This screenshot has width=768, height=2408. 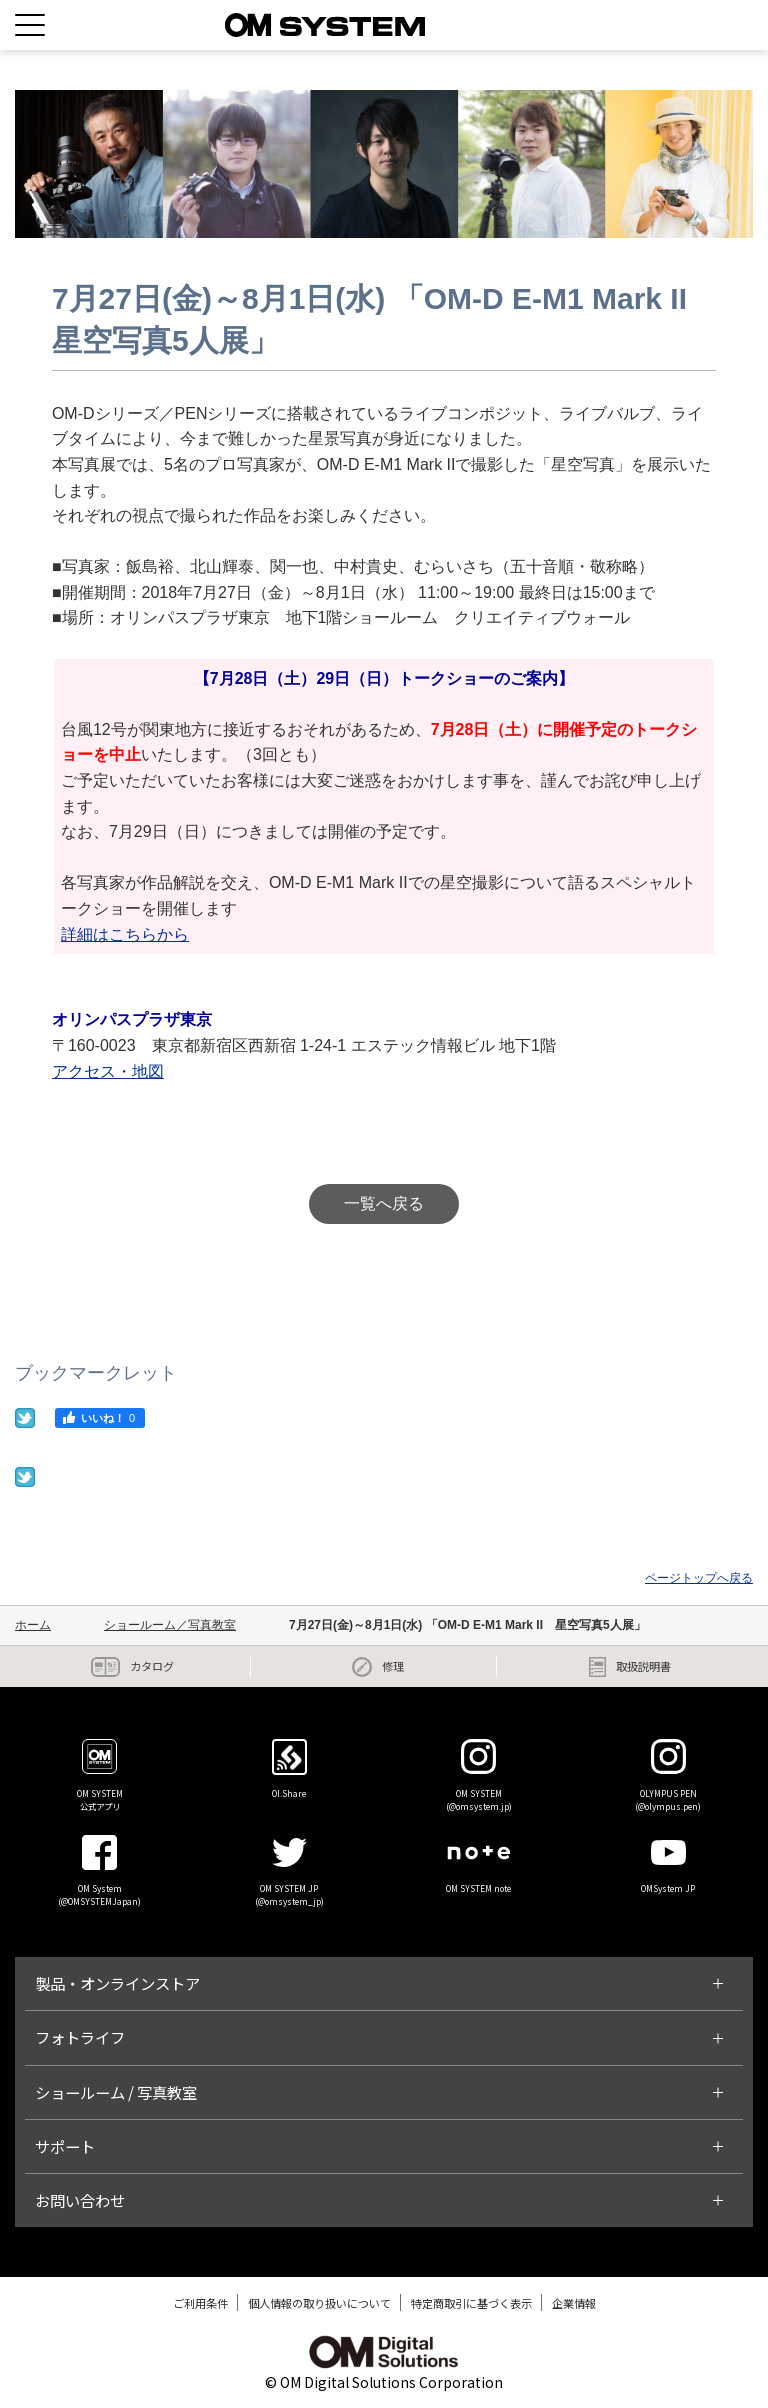 What do you see at coordinates (125, 934) in the screenshot?
I see `詳細はこちらから` at bounding box center [125, 934].